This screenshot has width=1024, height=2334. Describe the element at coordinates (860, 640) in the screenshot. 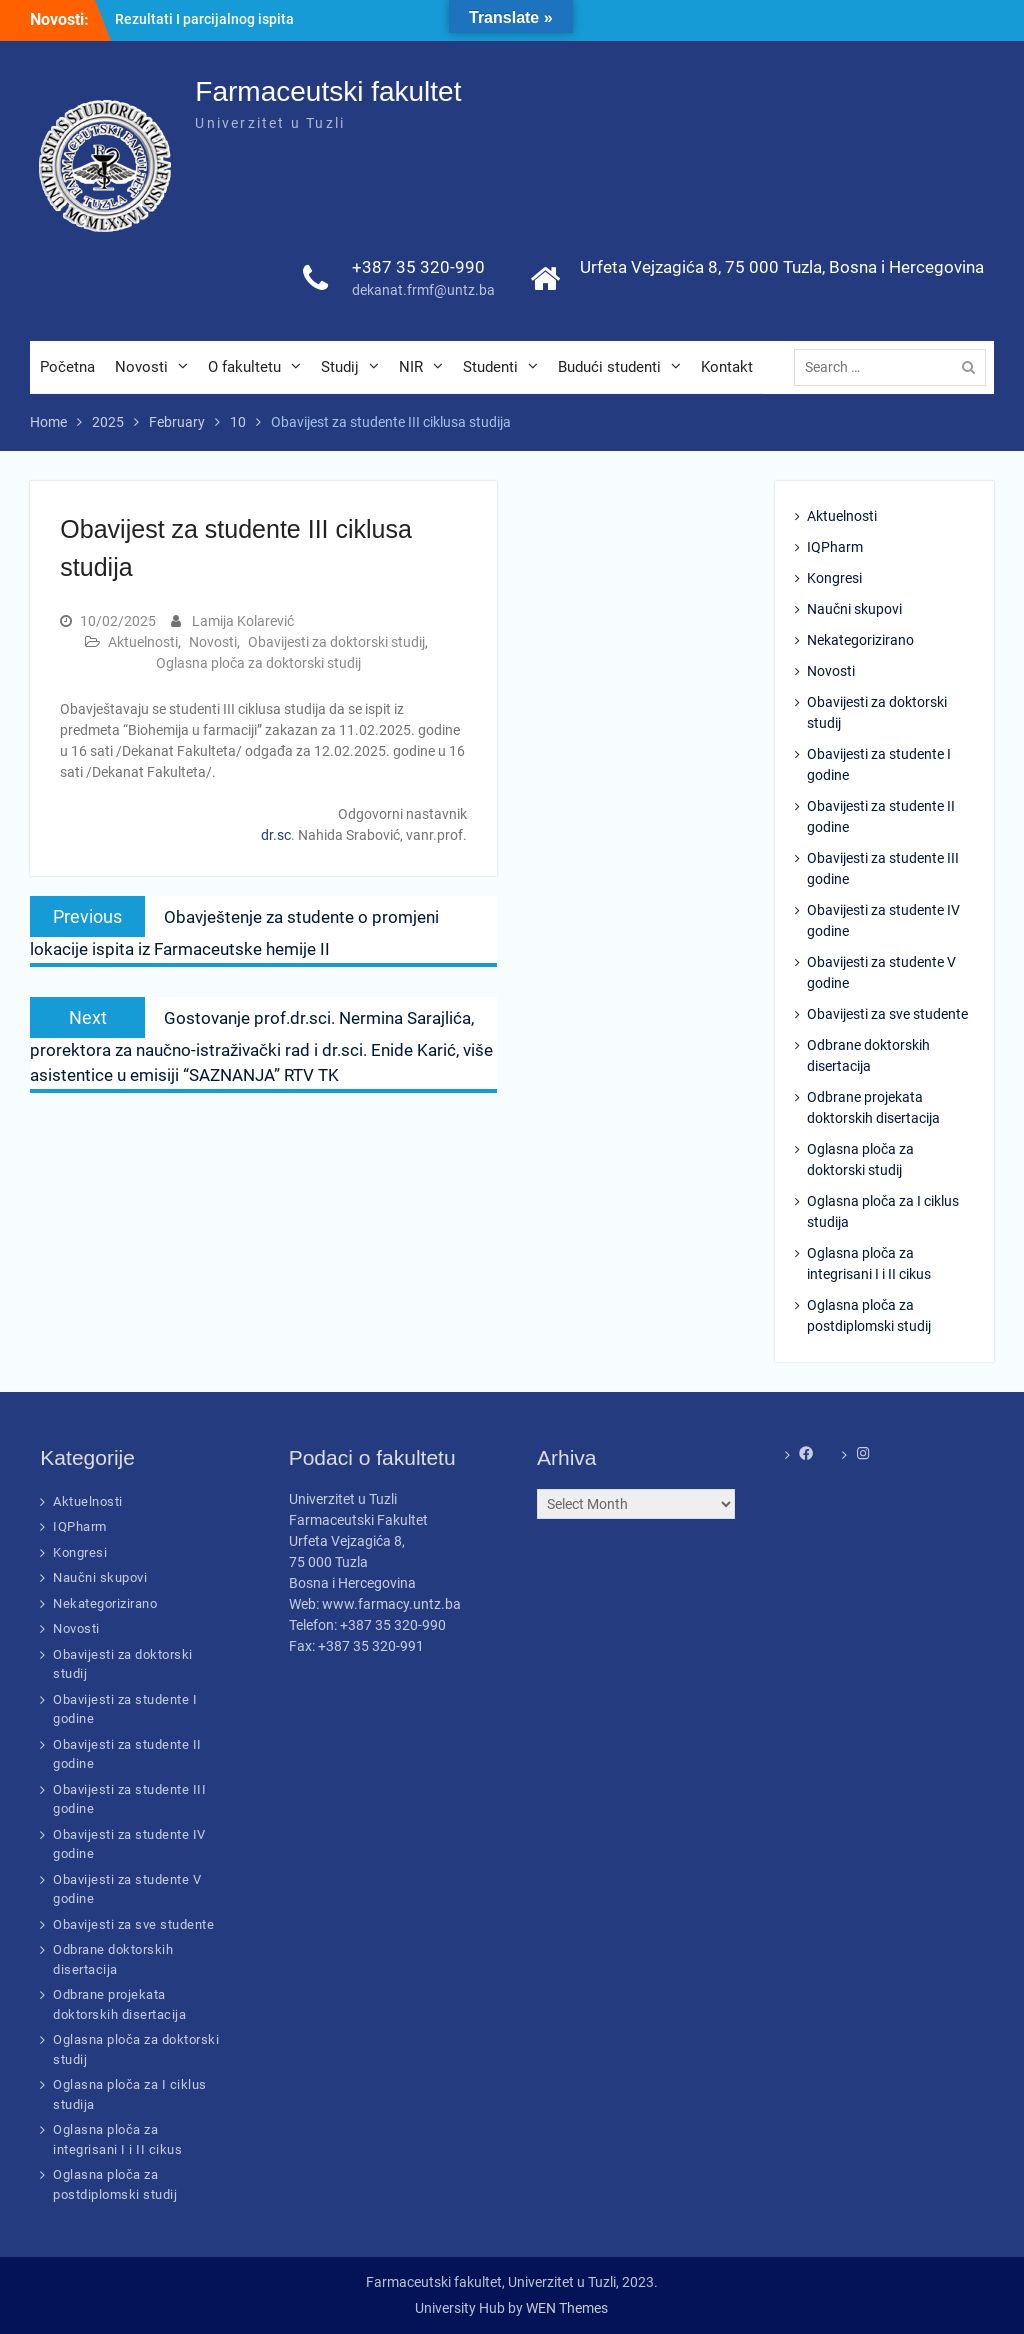

I see `Nekategorizirano` at that location.